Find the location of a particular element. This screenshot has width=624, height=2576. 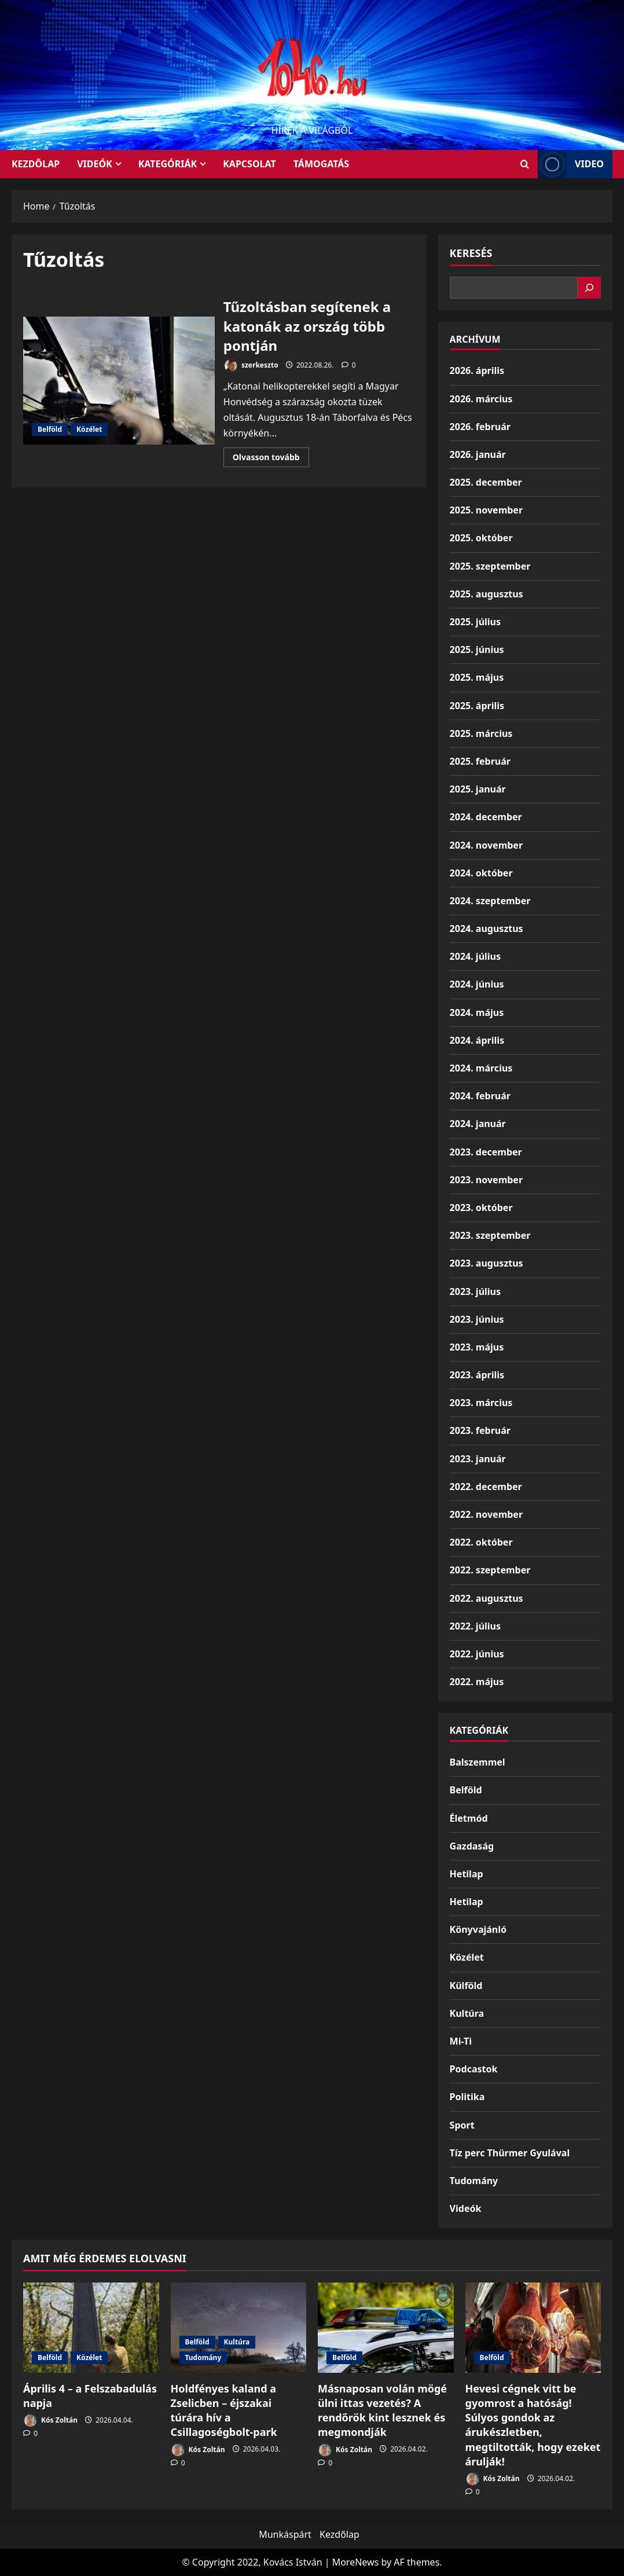

Mi-Ti is located at coordinates (461, 2041).